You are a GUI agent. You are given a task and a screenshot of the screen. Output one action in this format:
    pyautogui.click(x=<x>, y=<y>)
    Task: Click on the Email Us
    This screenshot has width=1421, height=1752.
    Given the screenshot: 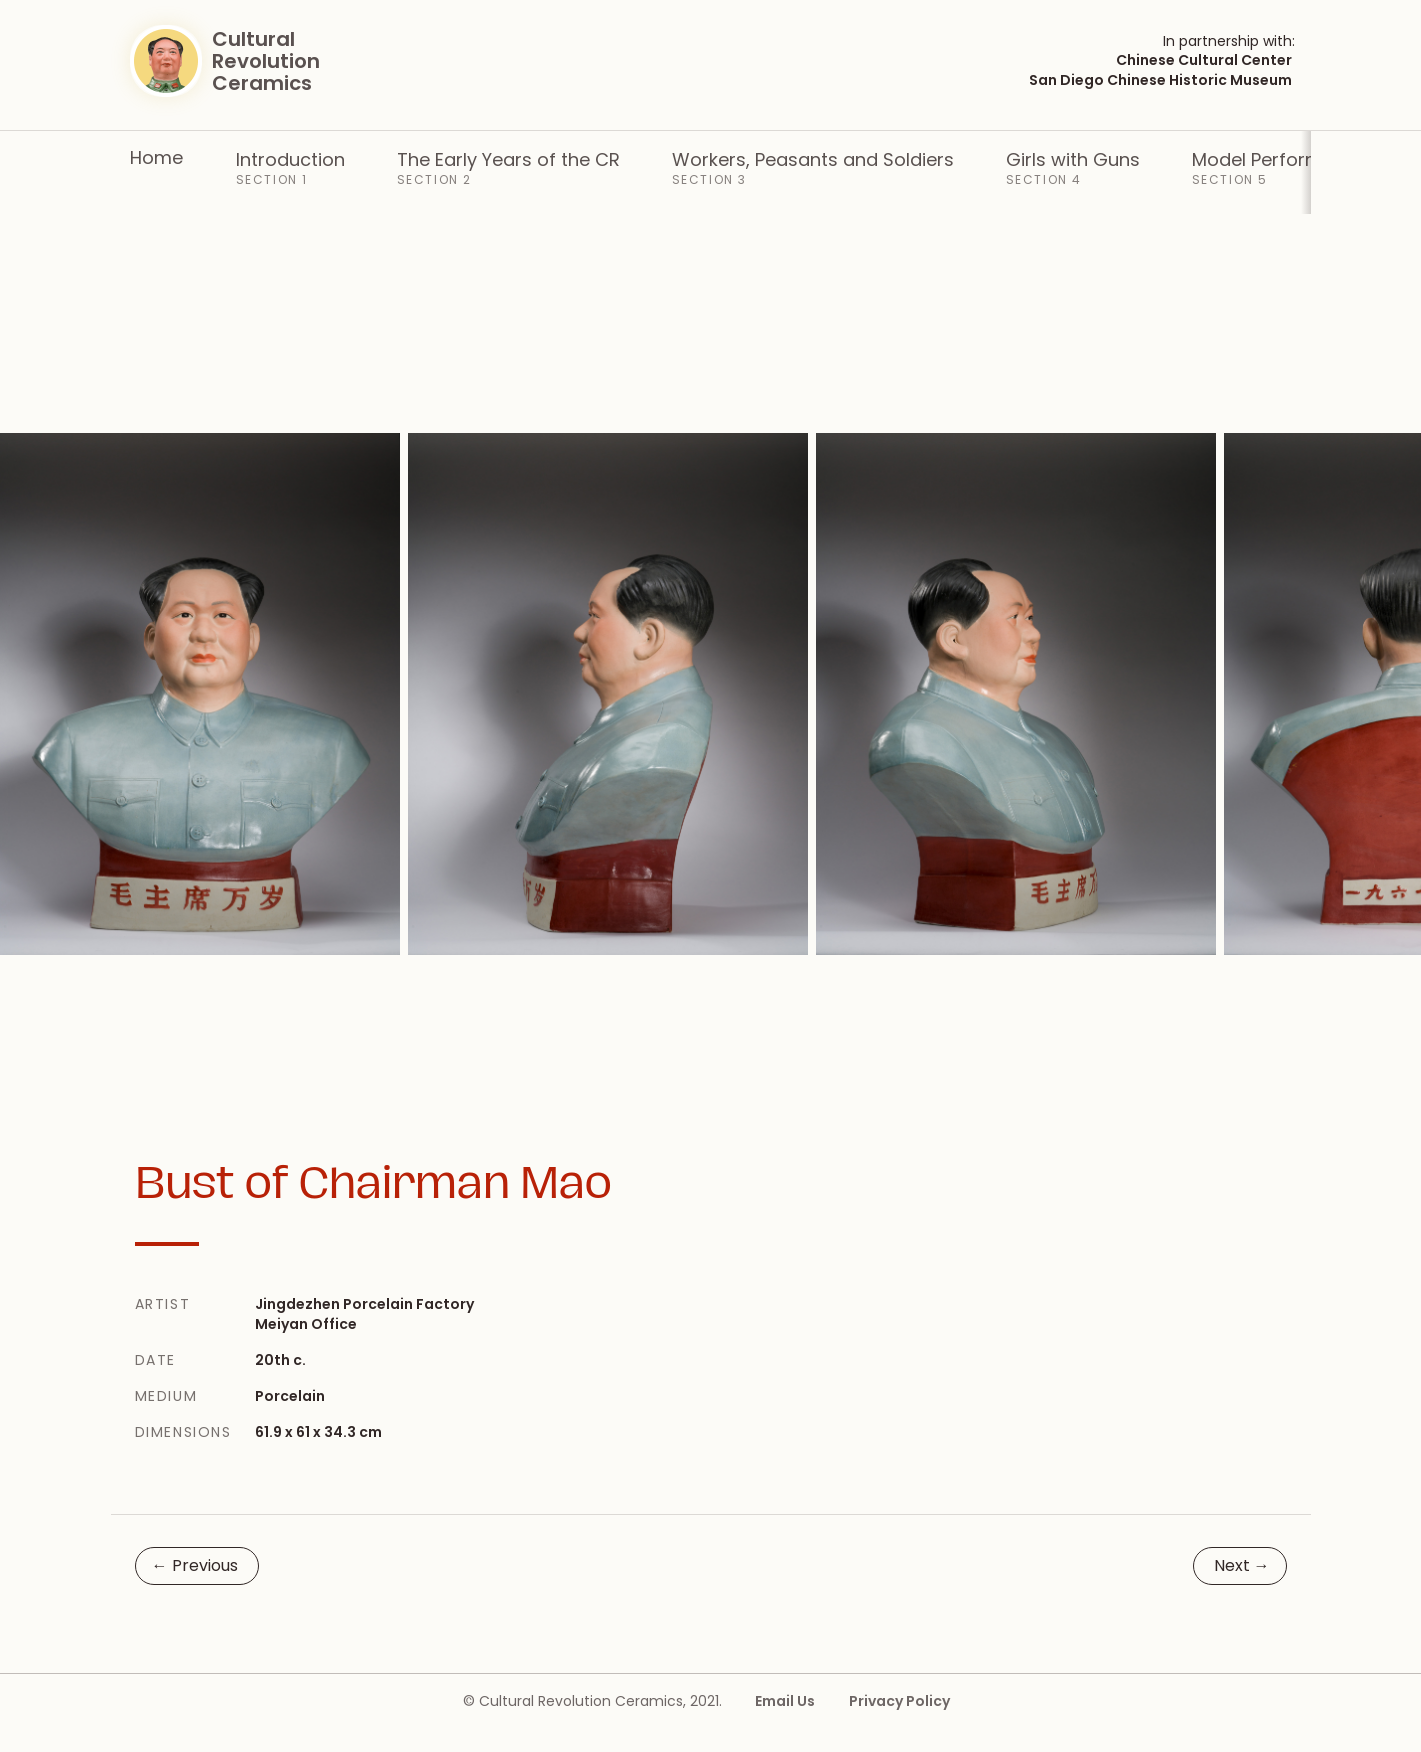 What is the action you would take?
    pyautogui.click(x=785, y=1701)
    